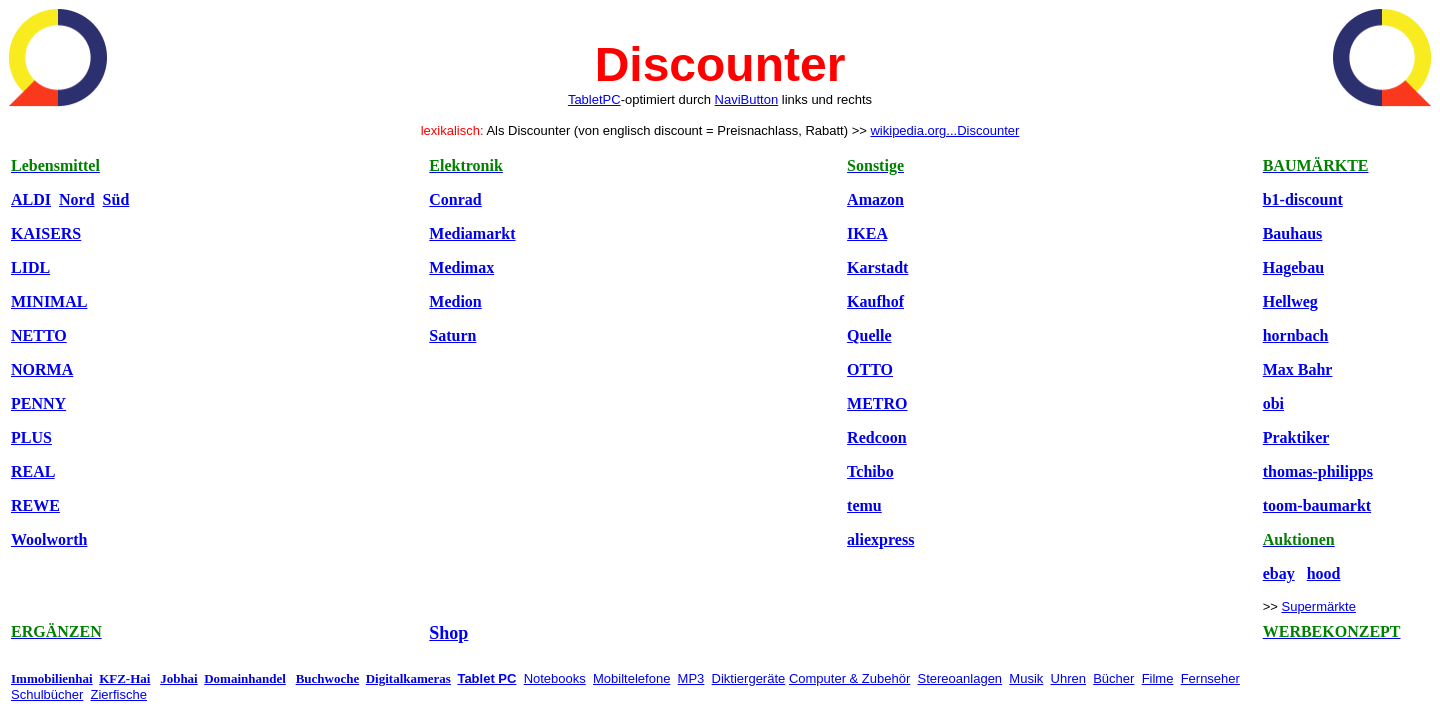 This screenshot has width=1440, height=720. I want to click on Jobhai, so click(179, 678).